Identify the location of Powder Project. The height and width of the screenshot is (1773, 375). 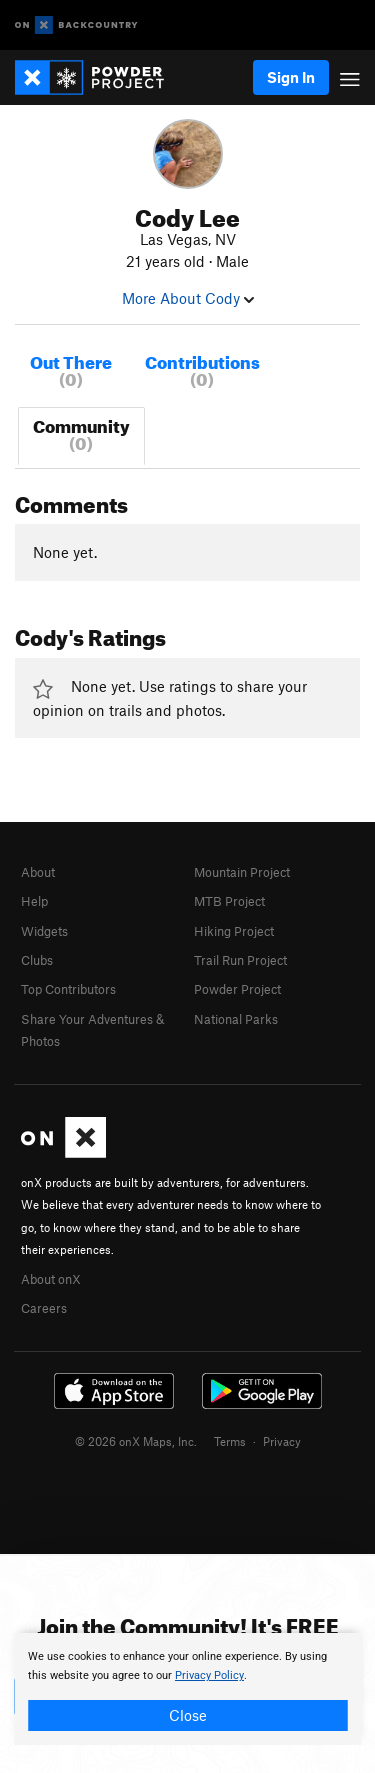
(237, 989).